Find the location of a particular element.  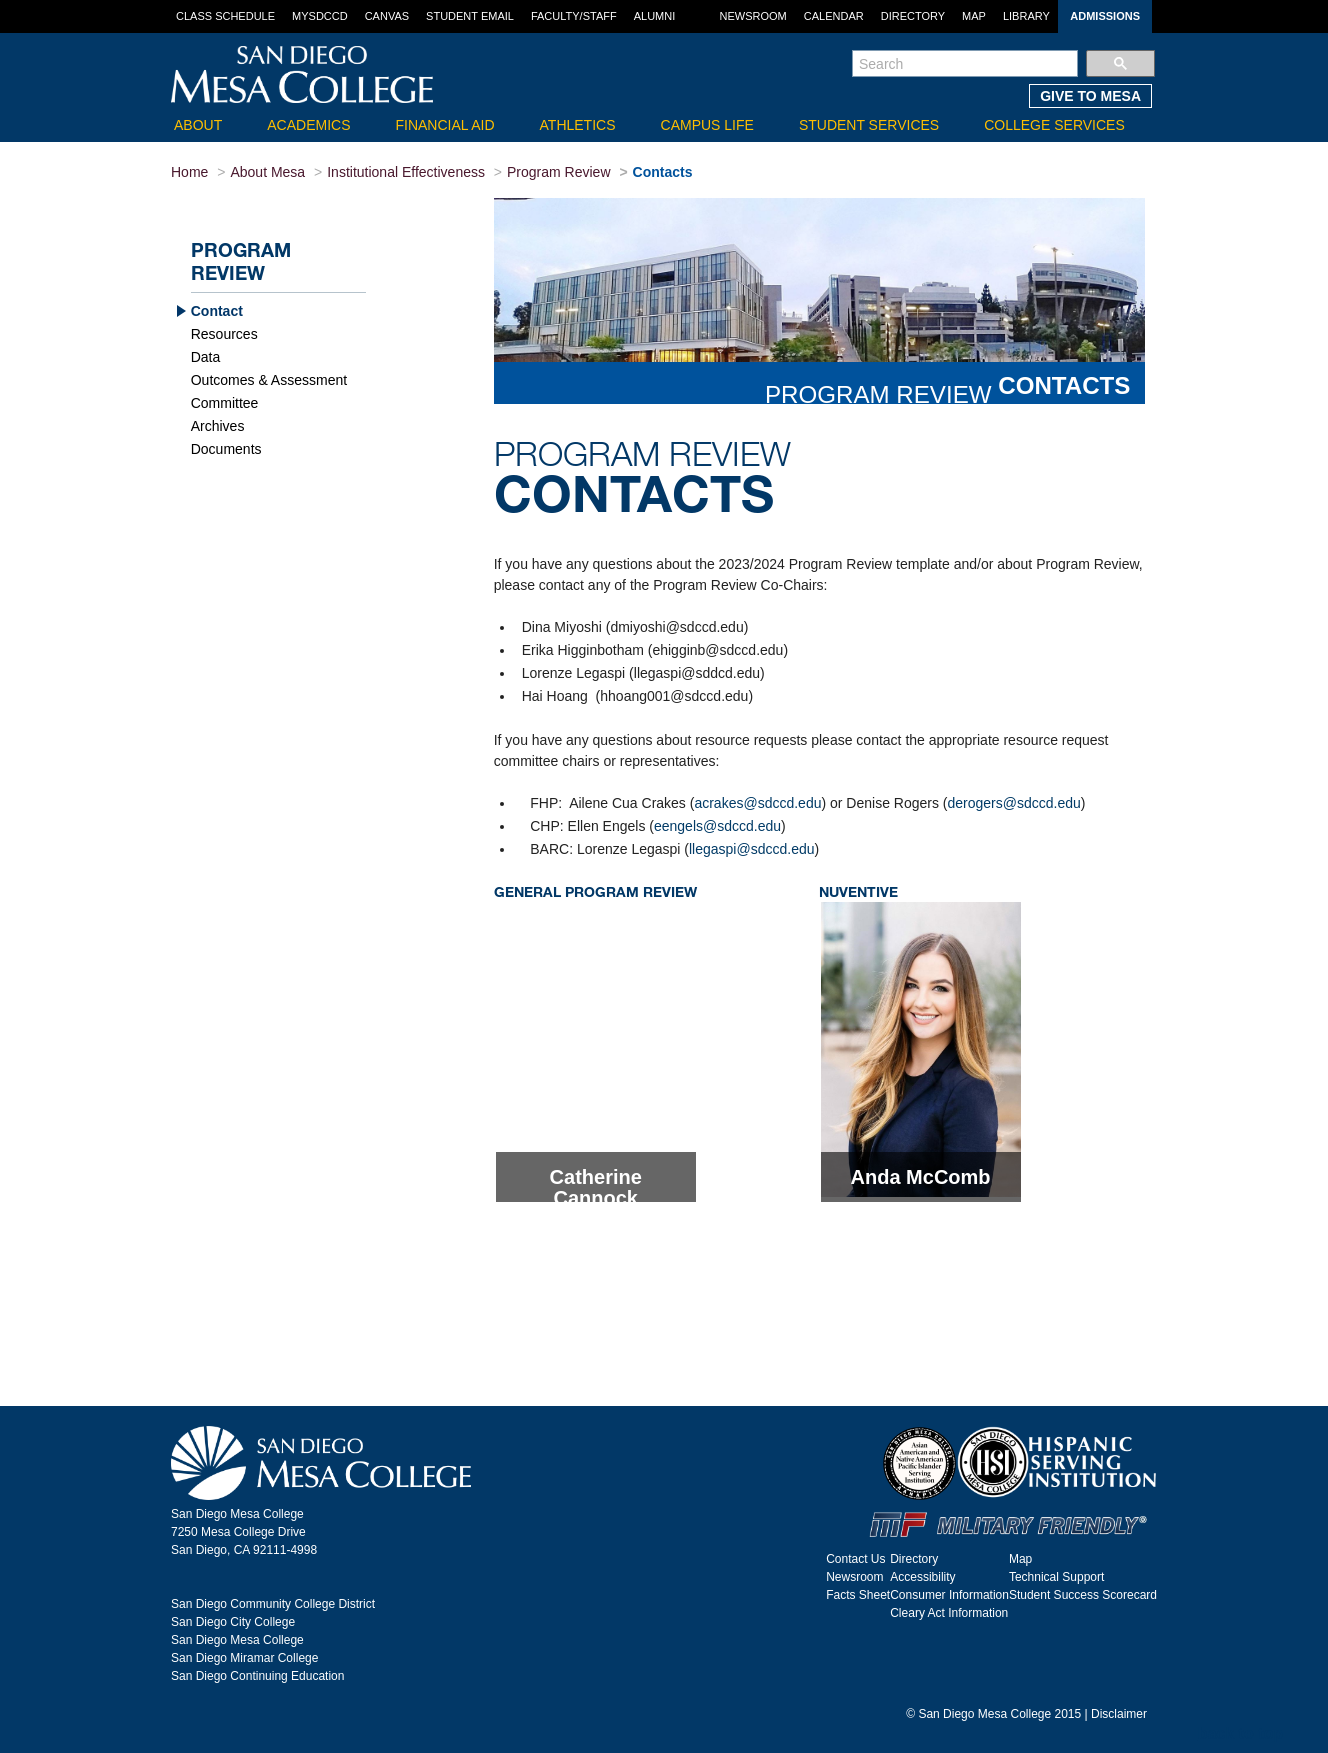

Admissions is located at coordinates (1105, 16).